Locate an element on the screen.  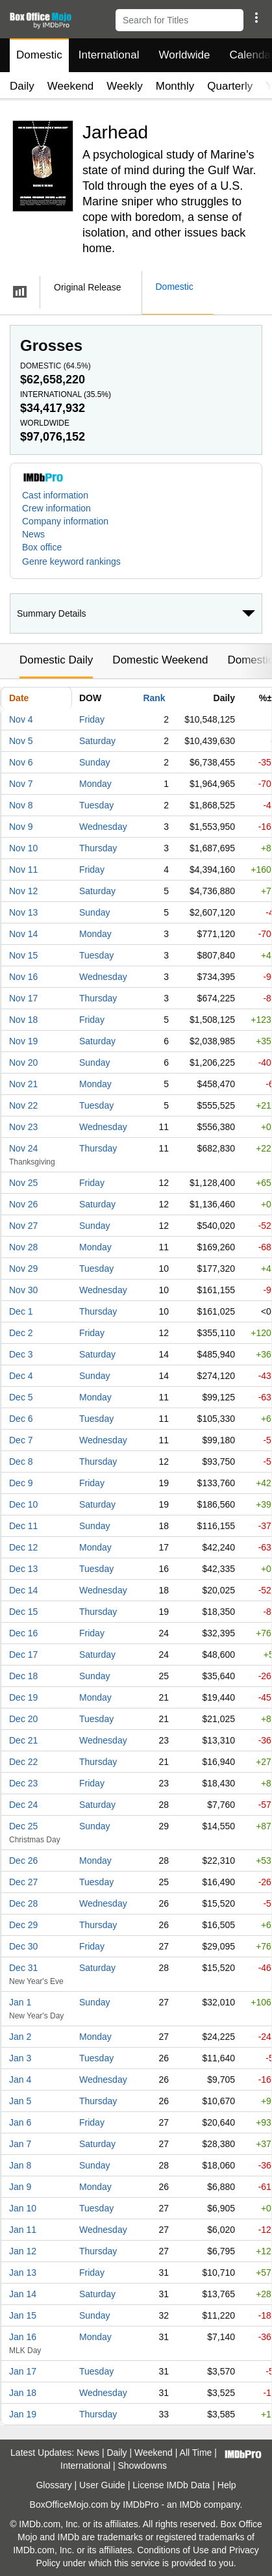
Jan 1 is located at coordinates (20, 2002).